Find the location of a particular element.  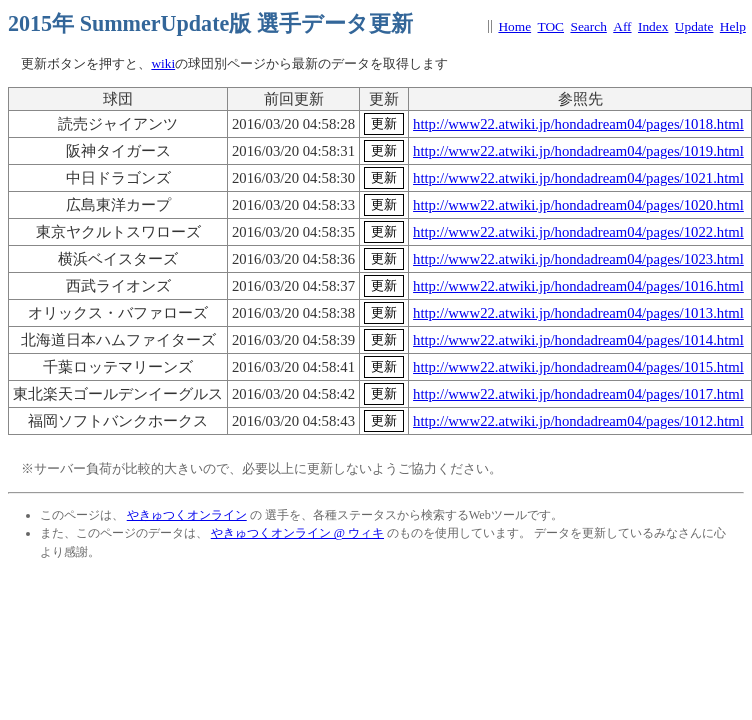

http://www22.atwiki.jp/hondadream04/pages/1023.html is located at coordinates (578, 259).